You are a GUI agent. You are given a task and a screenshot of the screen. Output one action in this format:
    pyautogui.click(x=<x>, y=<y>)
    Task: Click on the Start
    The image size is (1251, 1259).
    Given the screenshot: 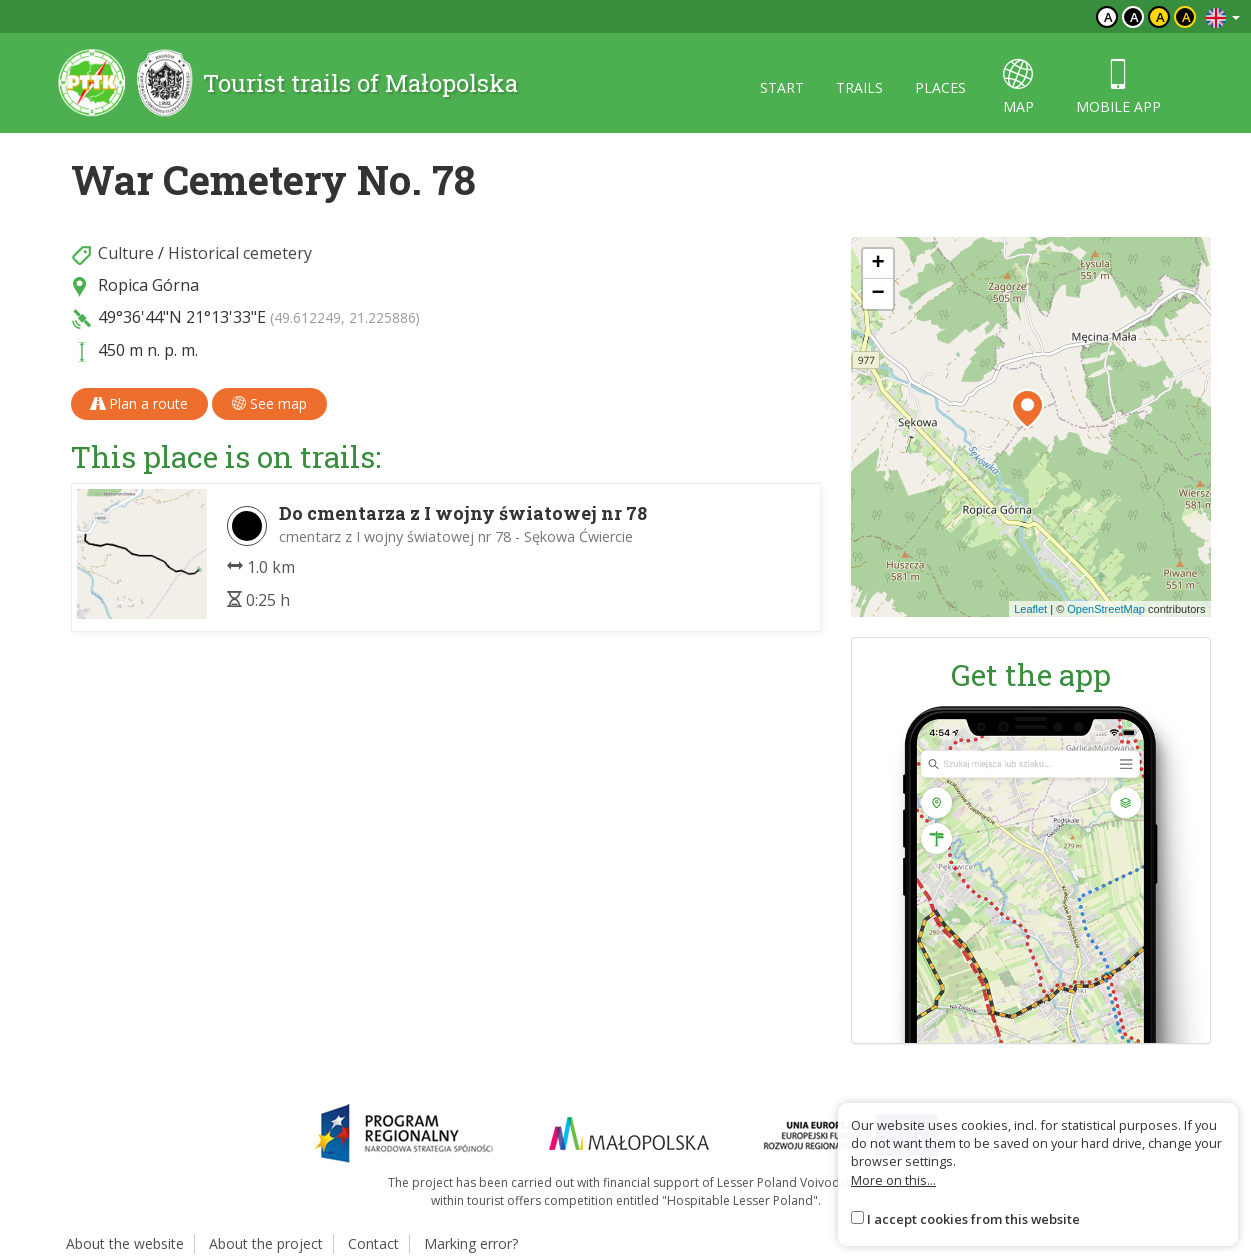 What is the action you would take?
    pyautogui.click(x=782, y=87)
    